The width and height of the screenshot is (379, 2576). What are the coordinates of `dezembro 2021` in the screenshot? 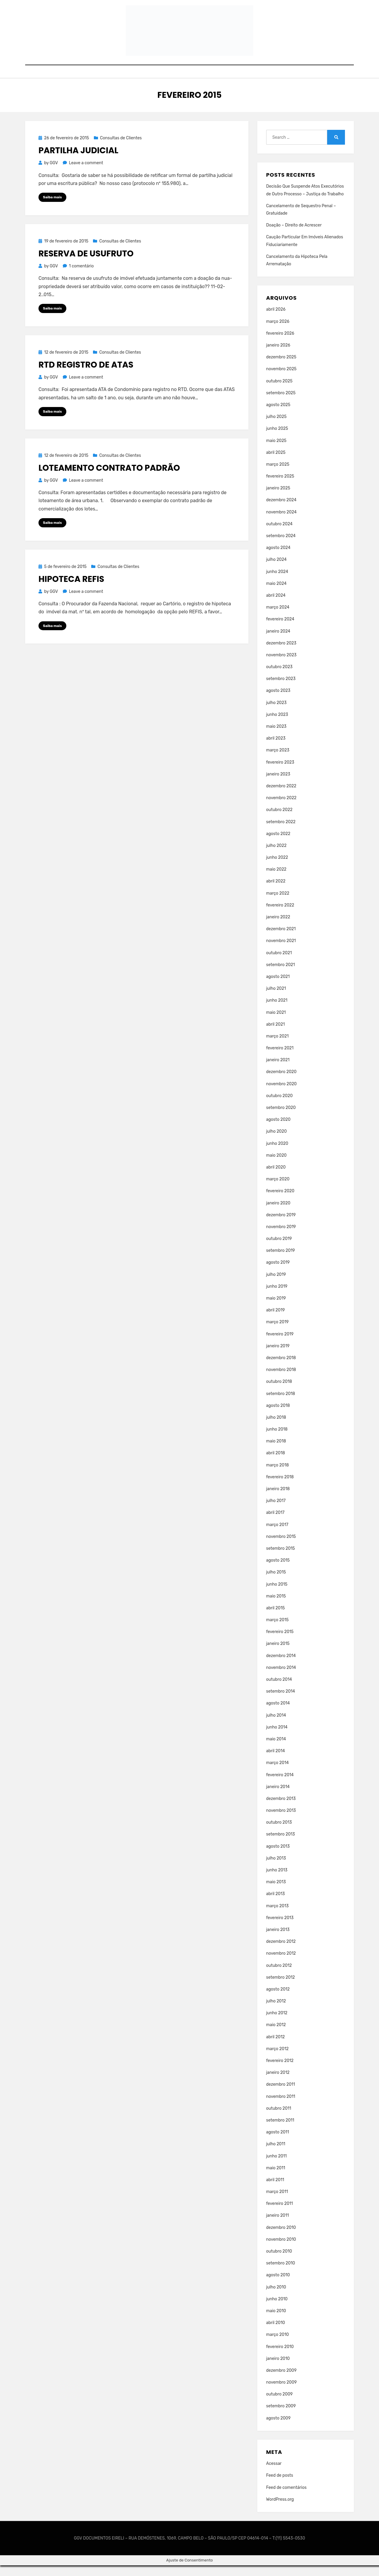 It's located at (281, 939).